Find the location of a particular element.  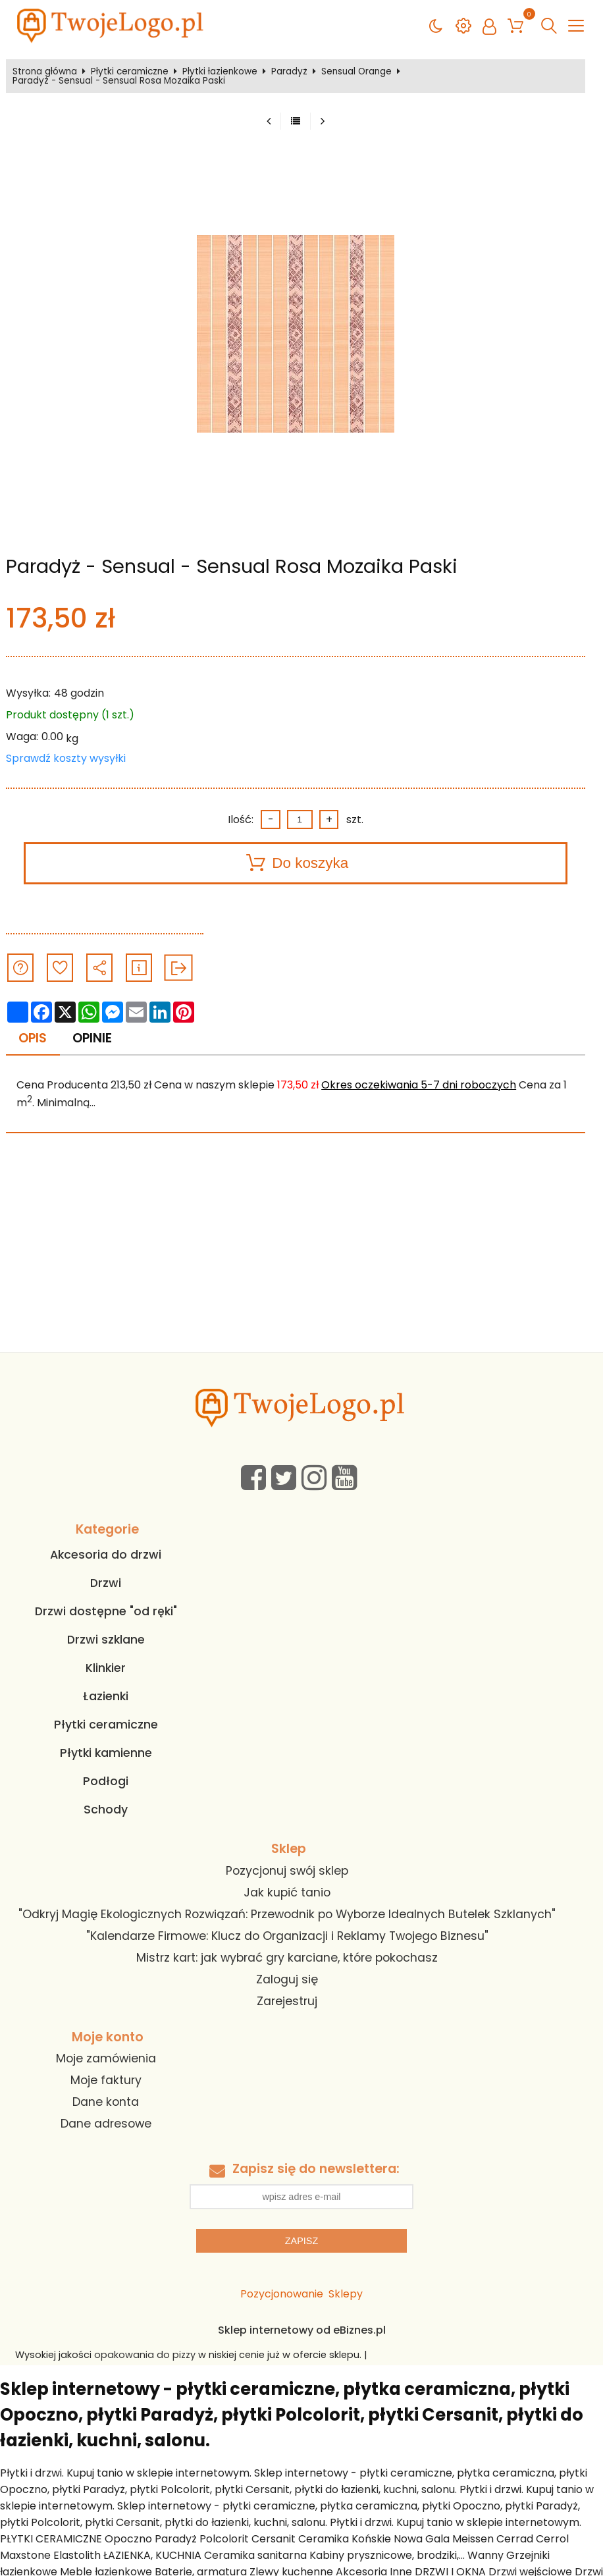

Zarejestruj is located at coordinates (287, 2001).